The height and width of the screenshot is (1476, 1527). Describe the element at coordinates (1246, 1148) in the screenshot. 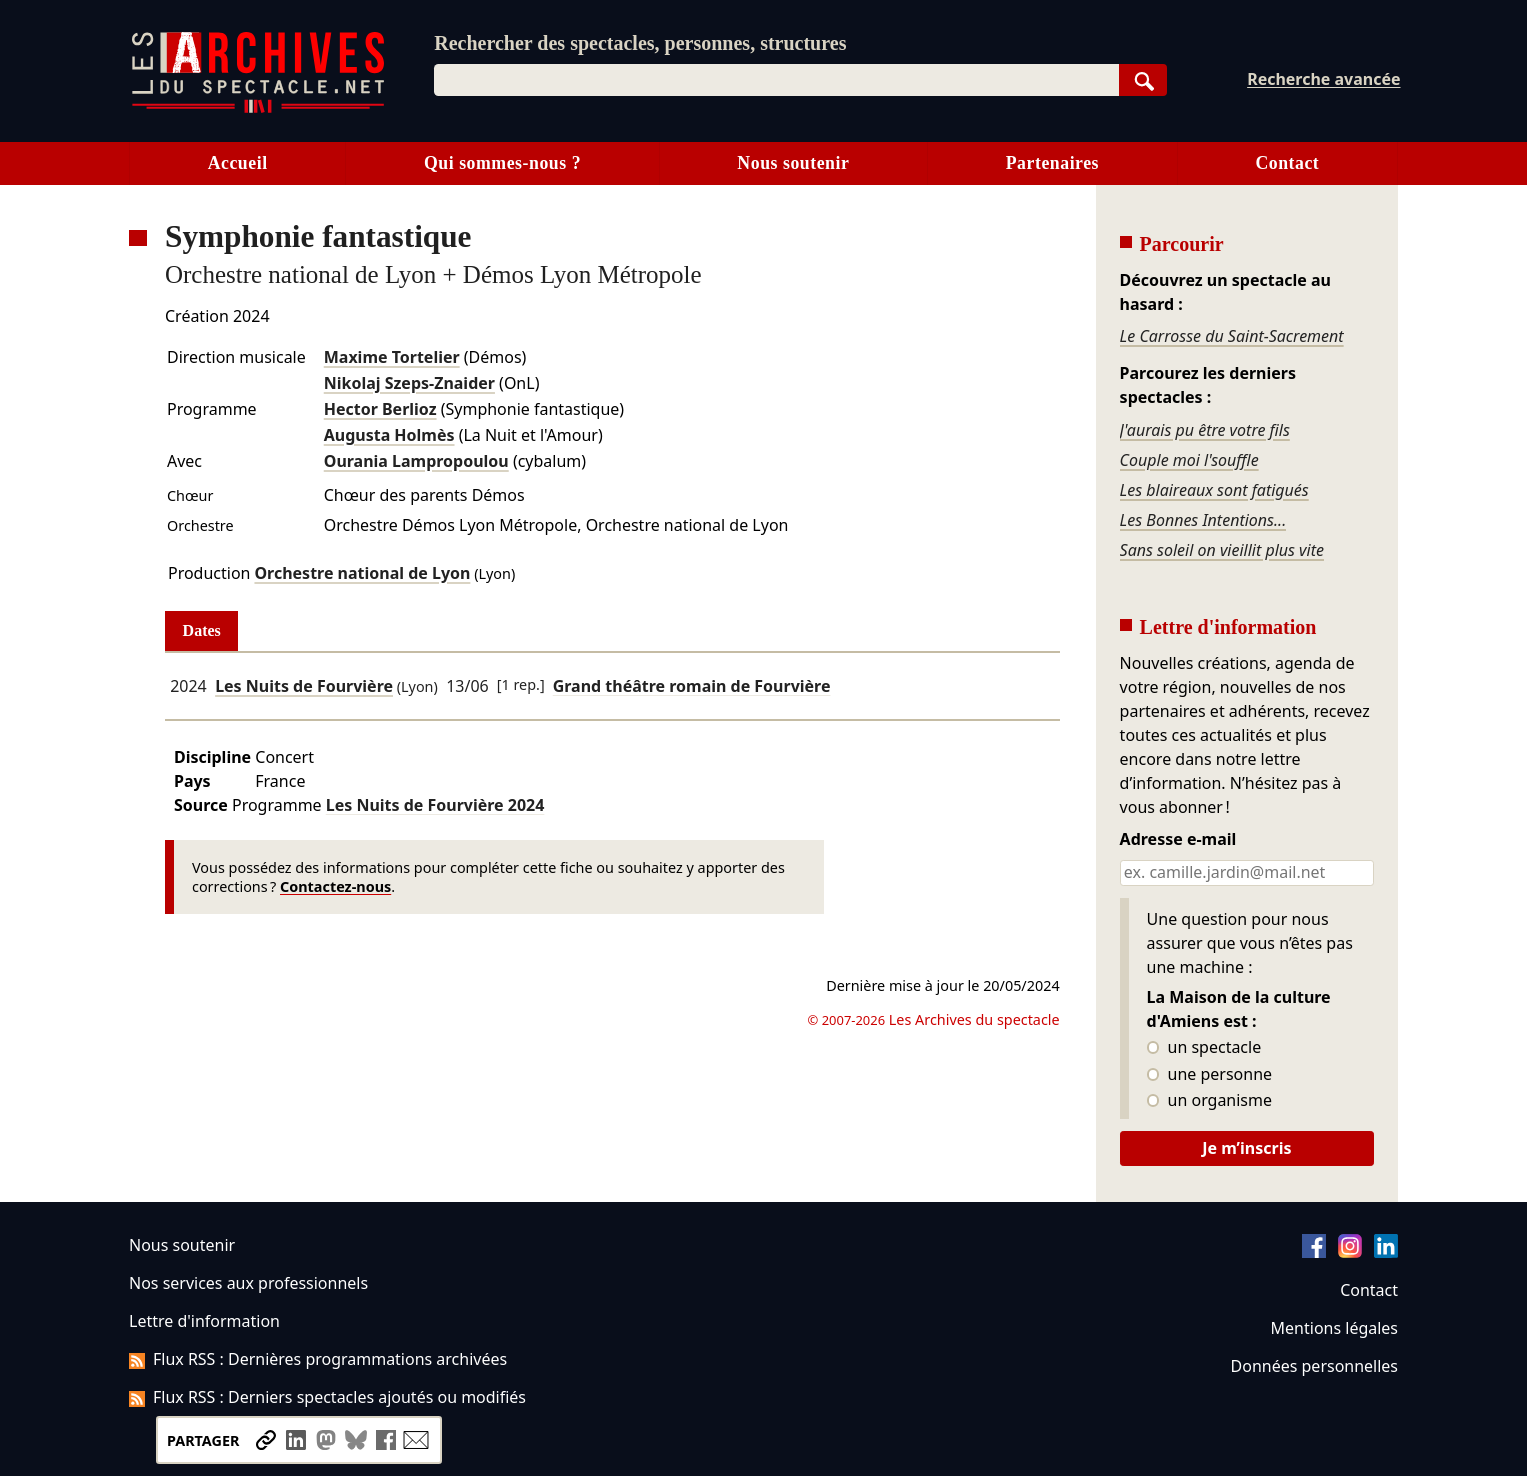

I see `Je m’inscris` at that location.